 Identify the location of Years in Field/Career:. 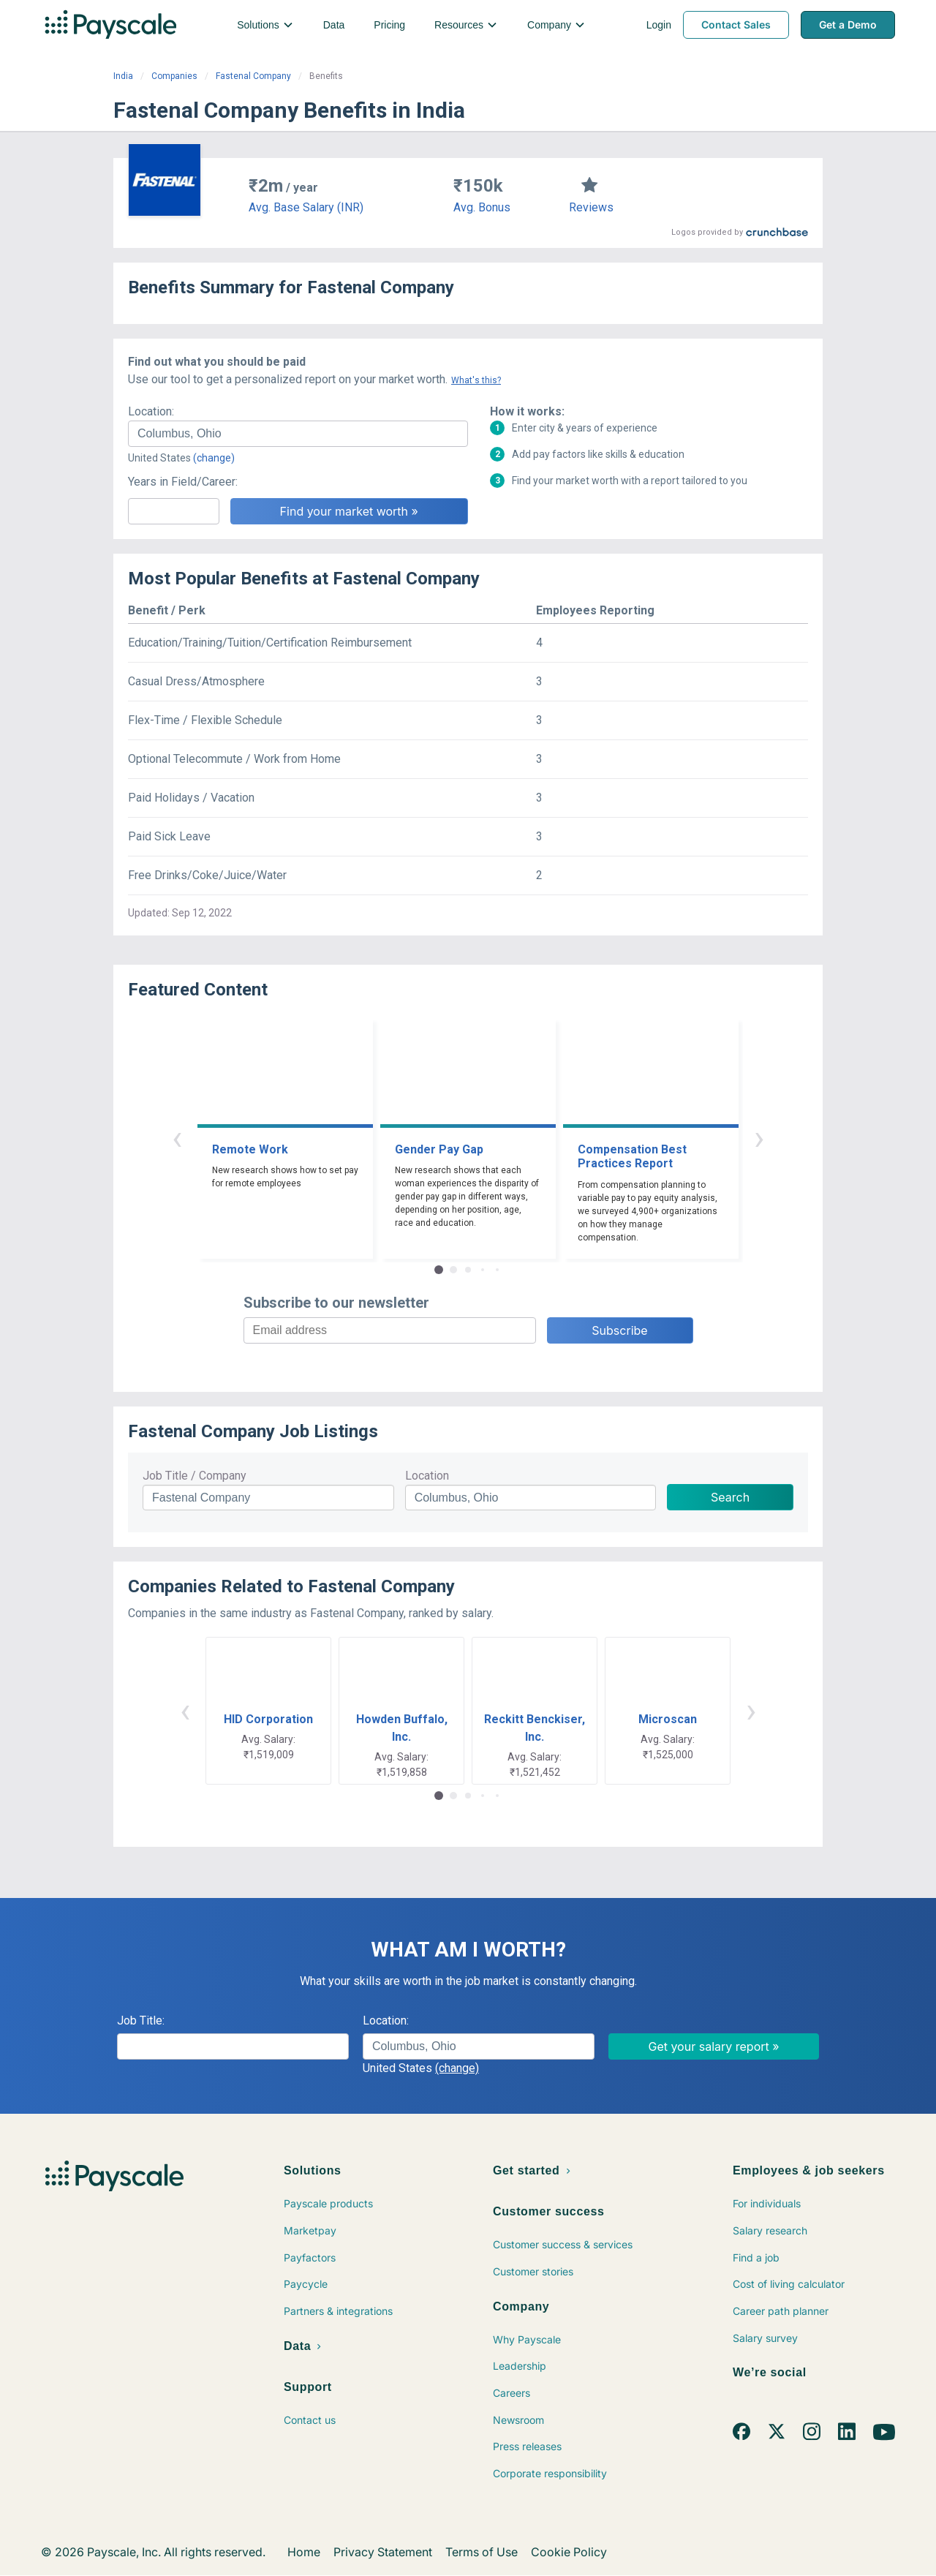
(183, 482).